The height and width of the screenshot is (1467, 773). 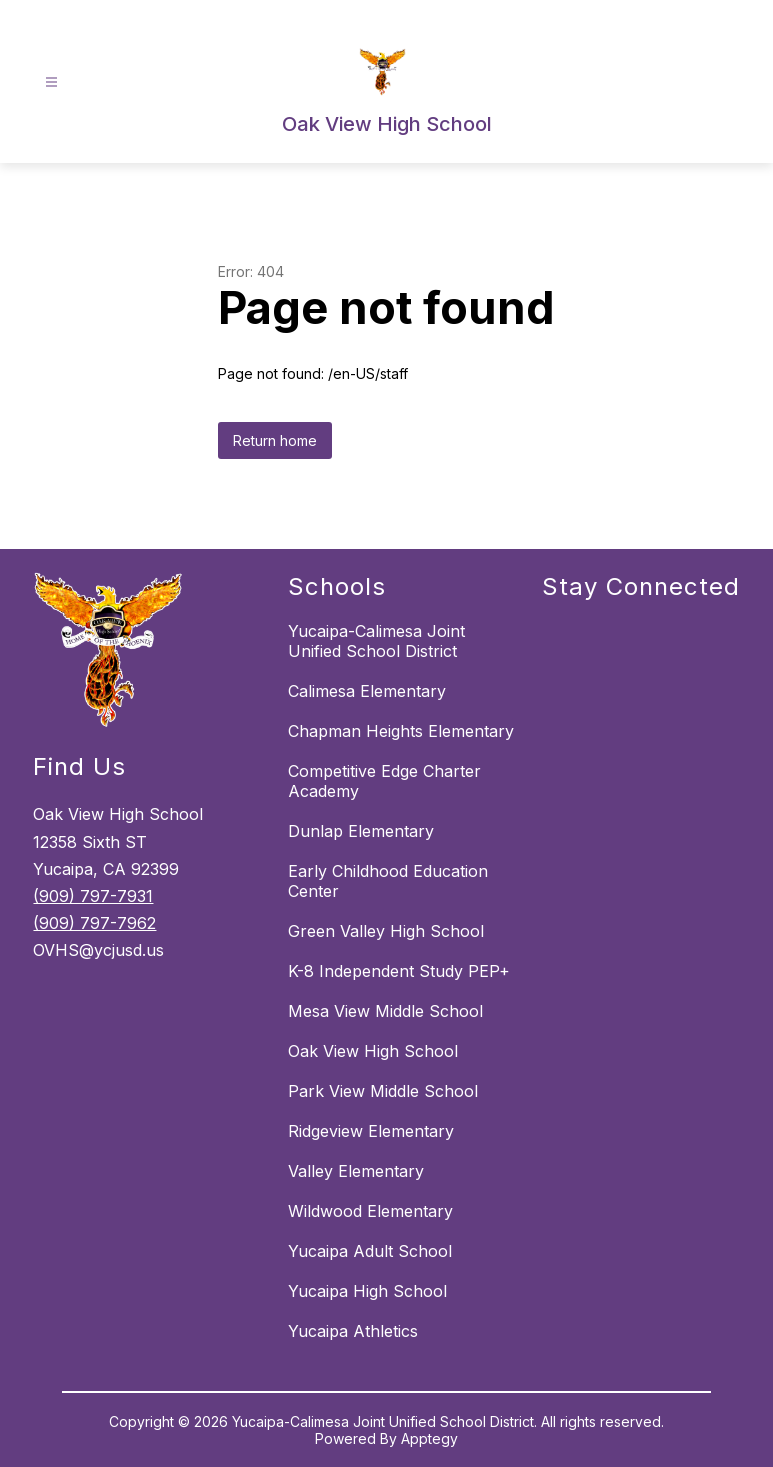 I want to click on (909) 797-7962, so click(x=94, y=923).